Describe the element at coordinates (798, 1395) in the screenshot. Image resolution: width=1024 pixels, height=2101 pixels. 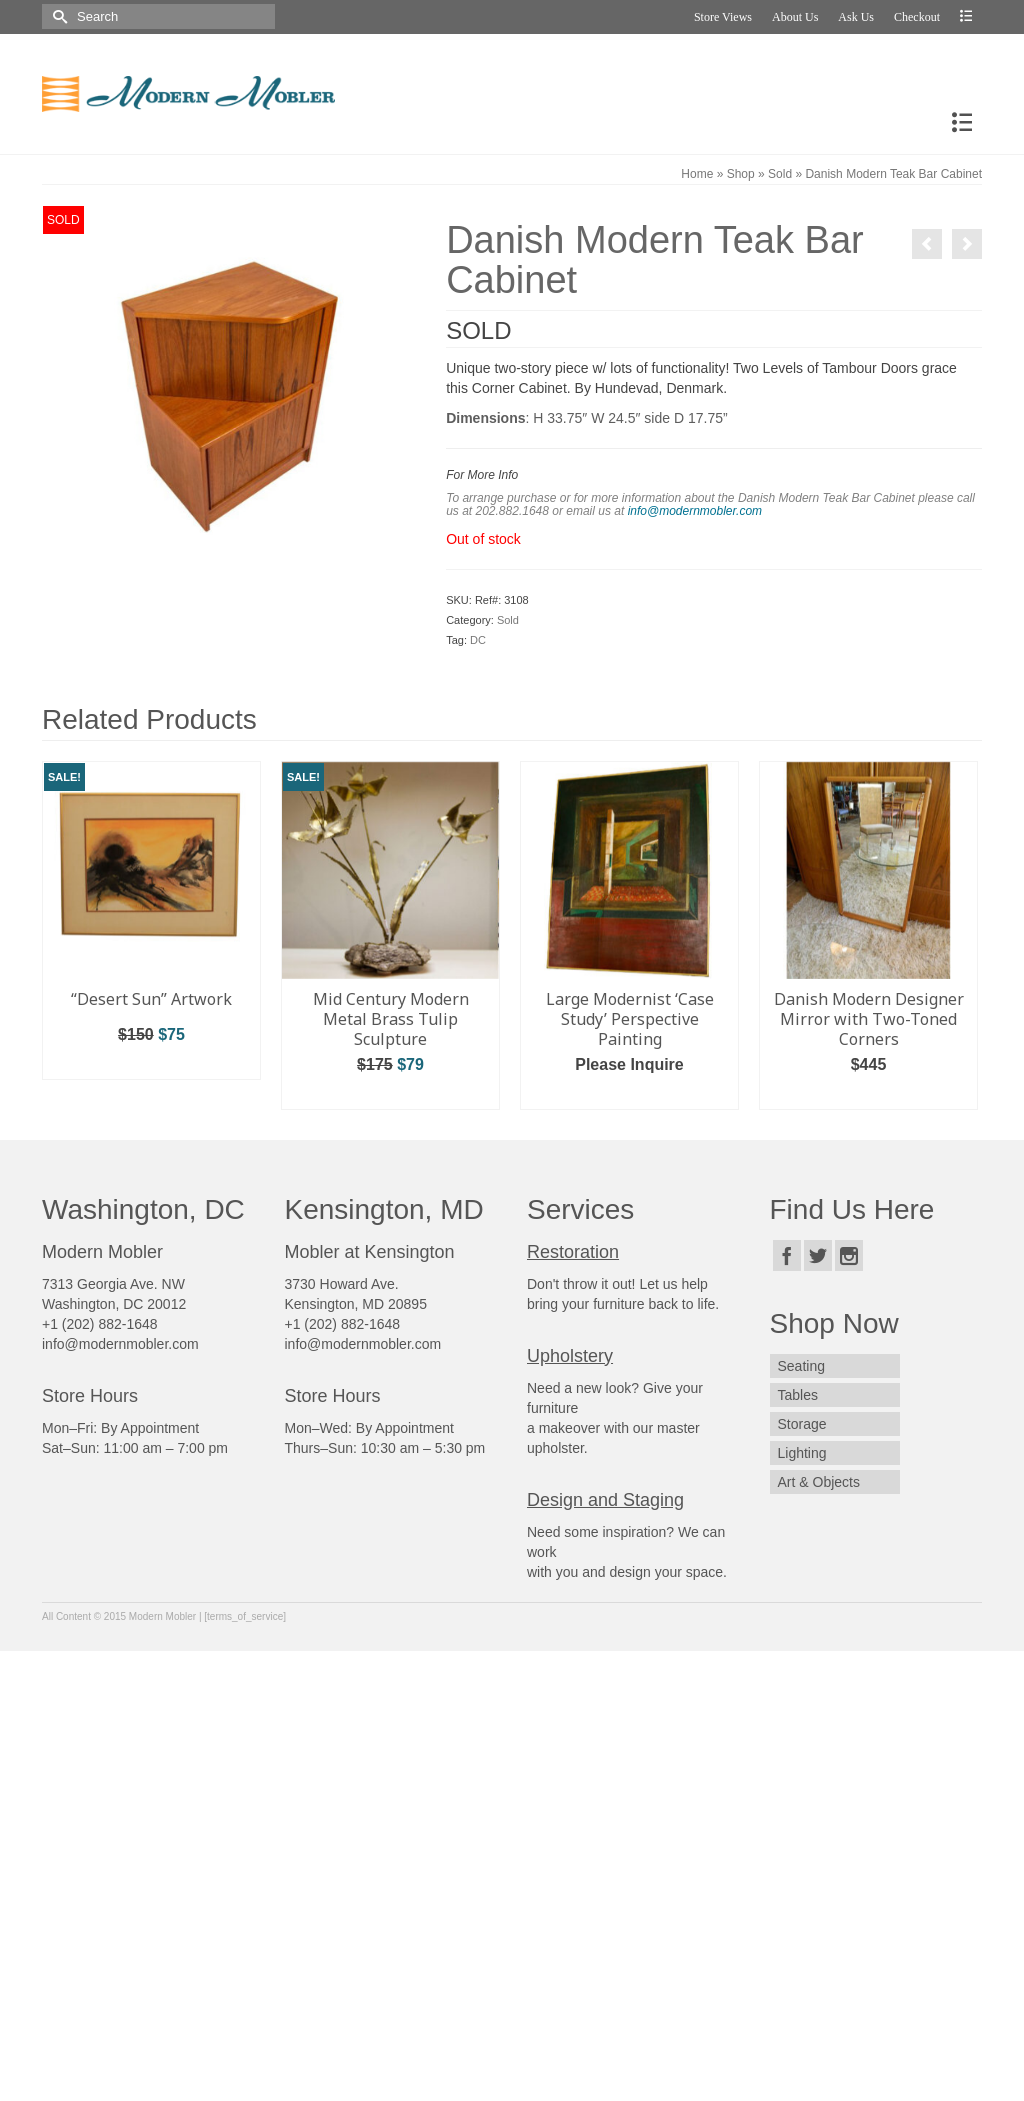
I see `Tables` at that location.